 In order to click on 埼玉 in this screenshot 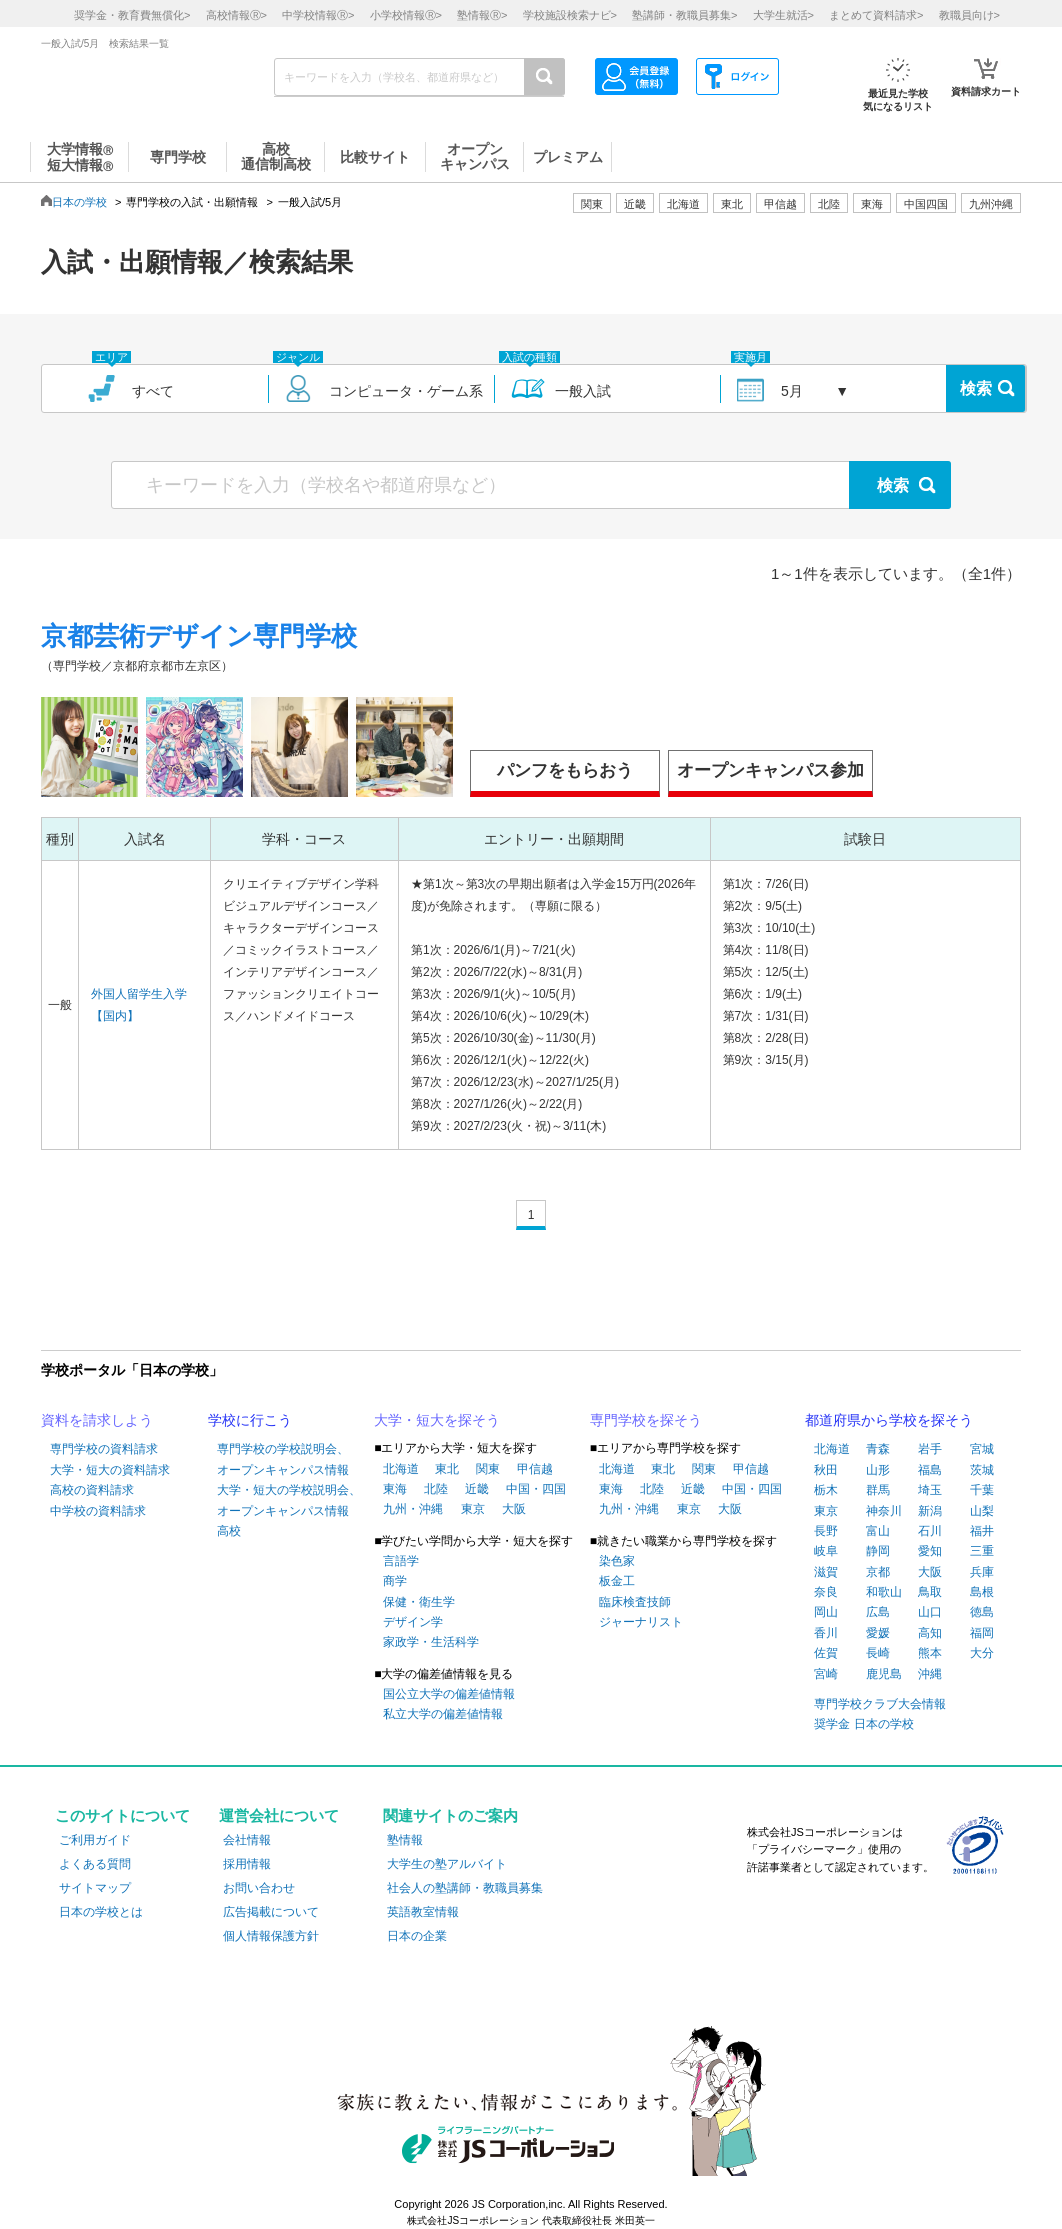, I will do `click(930, 1490)`.